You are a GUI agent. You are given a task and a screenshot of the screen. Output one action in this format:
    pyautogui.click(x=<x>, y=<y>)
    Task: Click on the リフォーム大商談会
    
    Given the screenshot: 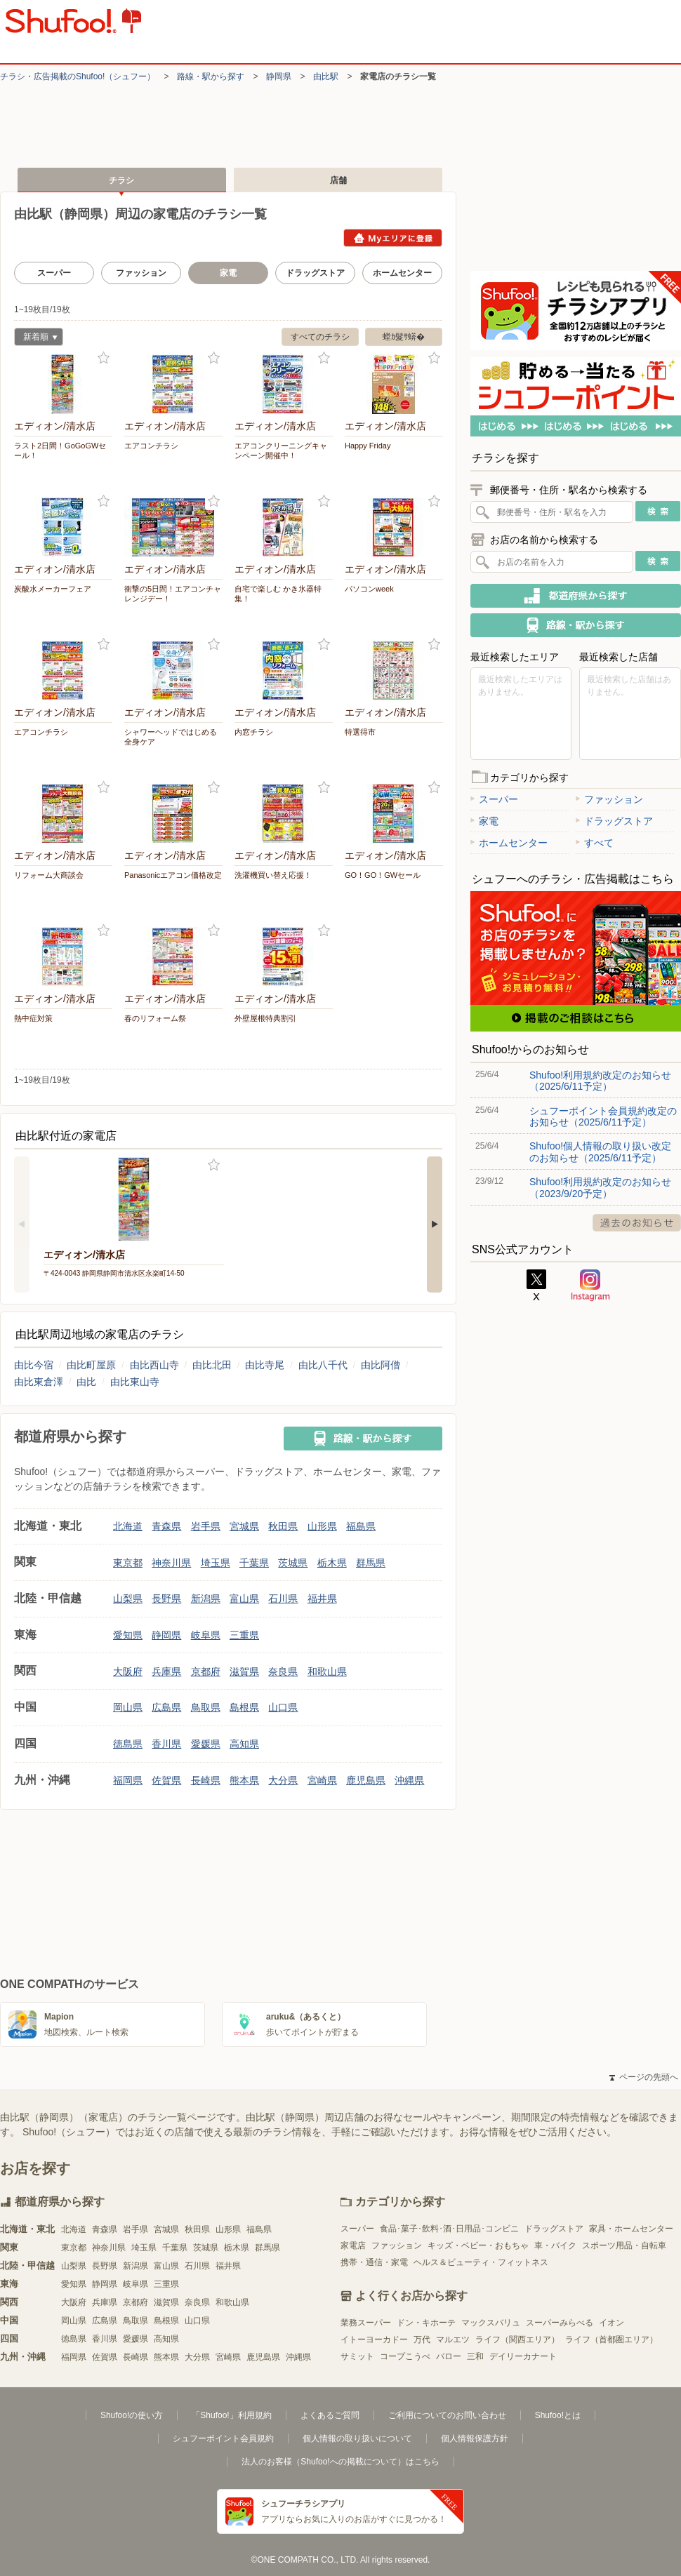 What is the action you would take?
    pyautogui.click(x=49, y=875)
    